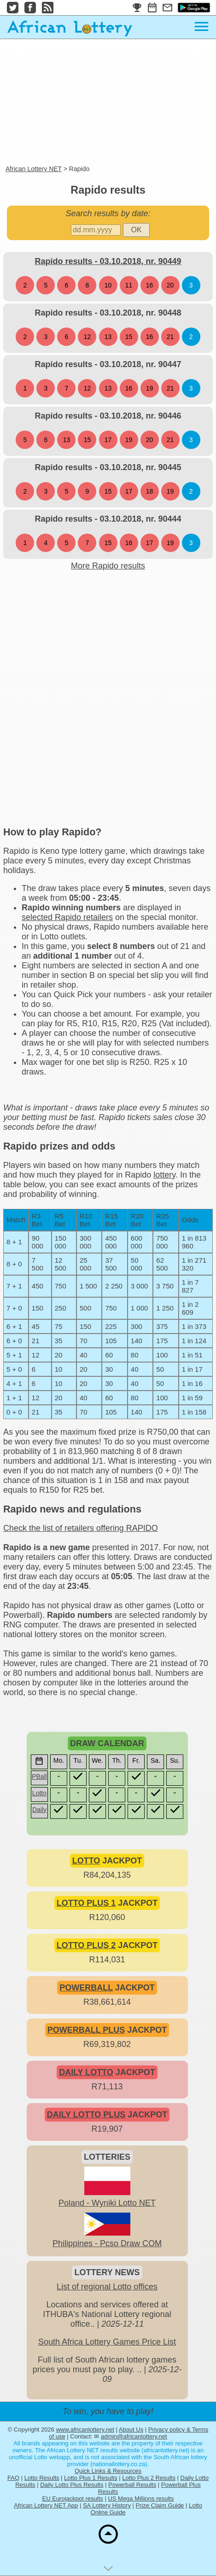 The height and width of the screenshot is (2576, 216). What do you see at coordinates (148, 2477) in the screenshot?
I see `Lotto Plus 2 Results` at bounding box center [148, 2477].